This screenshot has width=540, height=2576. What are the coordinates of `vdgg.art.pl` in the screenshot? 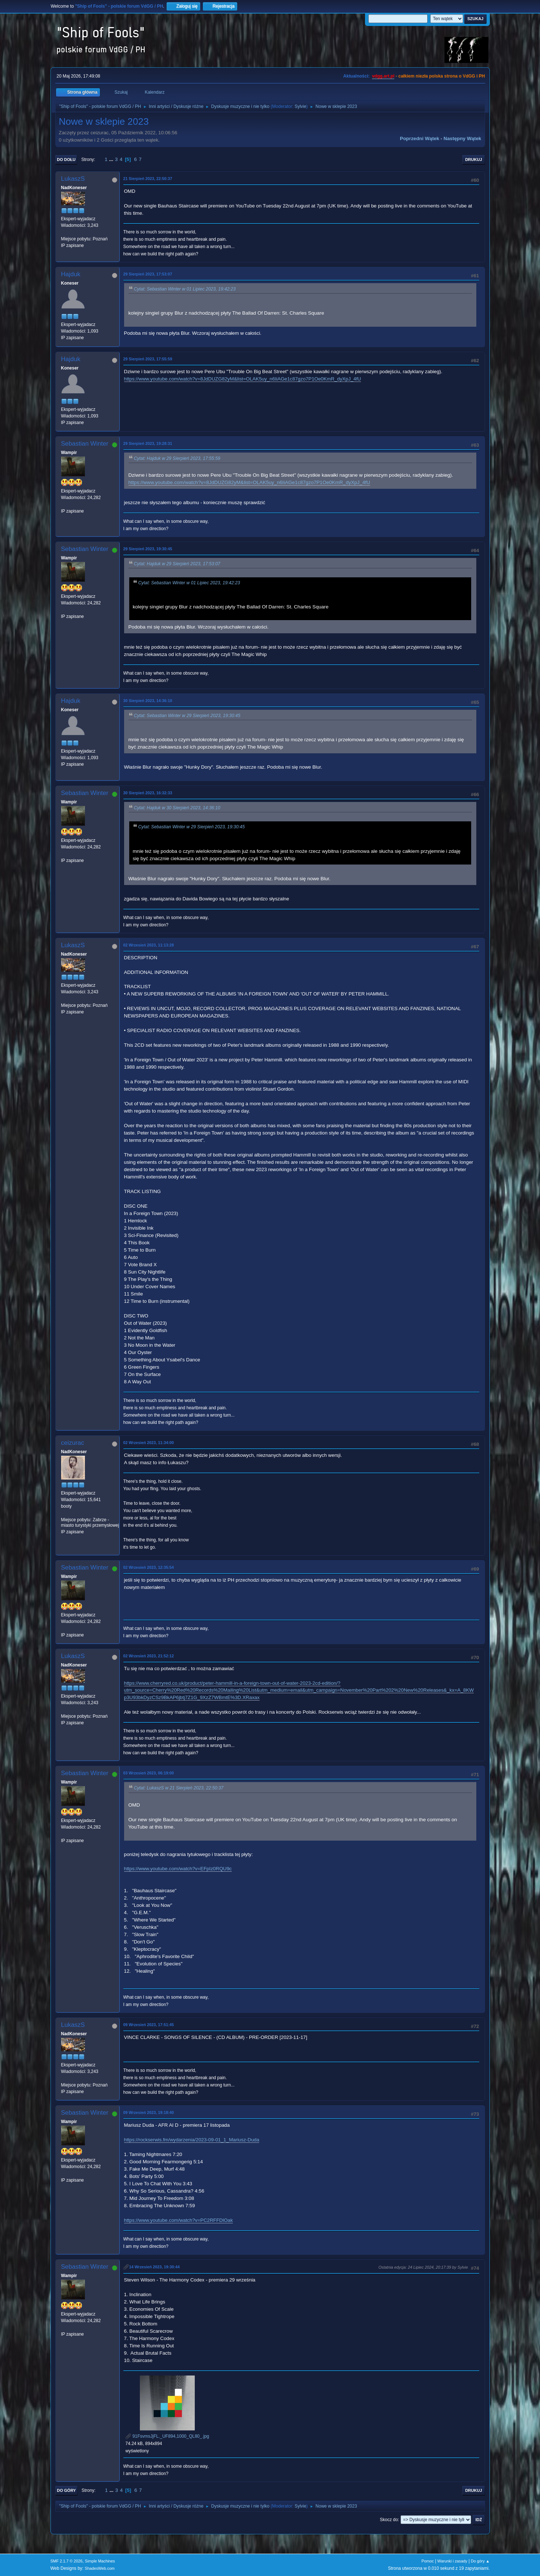 It's located at (383, 76).